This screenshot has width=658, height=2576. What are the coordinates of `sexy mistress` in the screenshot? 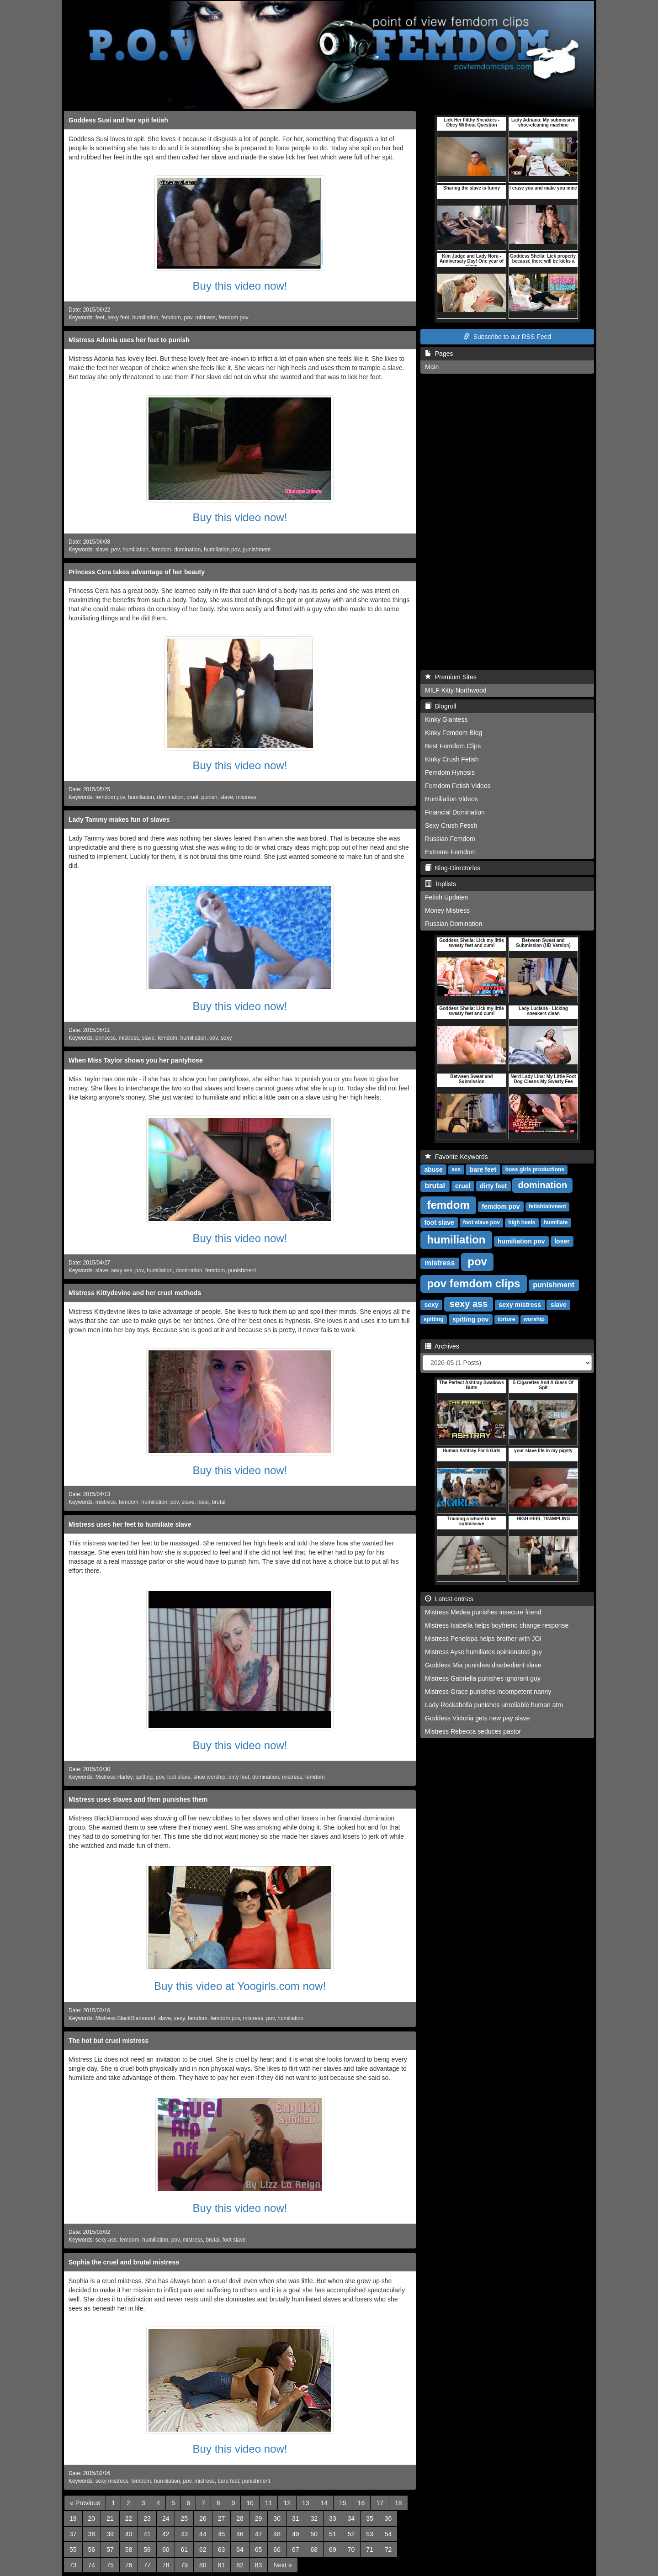 It's located at (112, 2481).